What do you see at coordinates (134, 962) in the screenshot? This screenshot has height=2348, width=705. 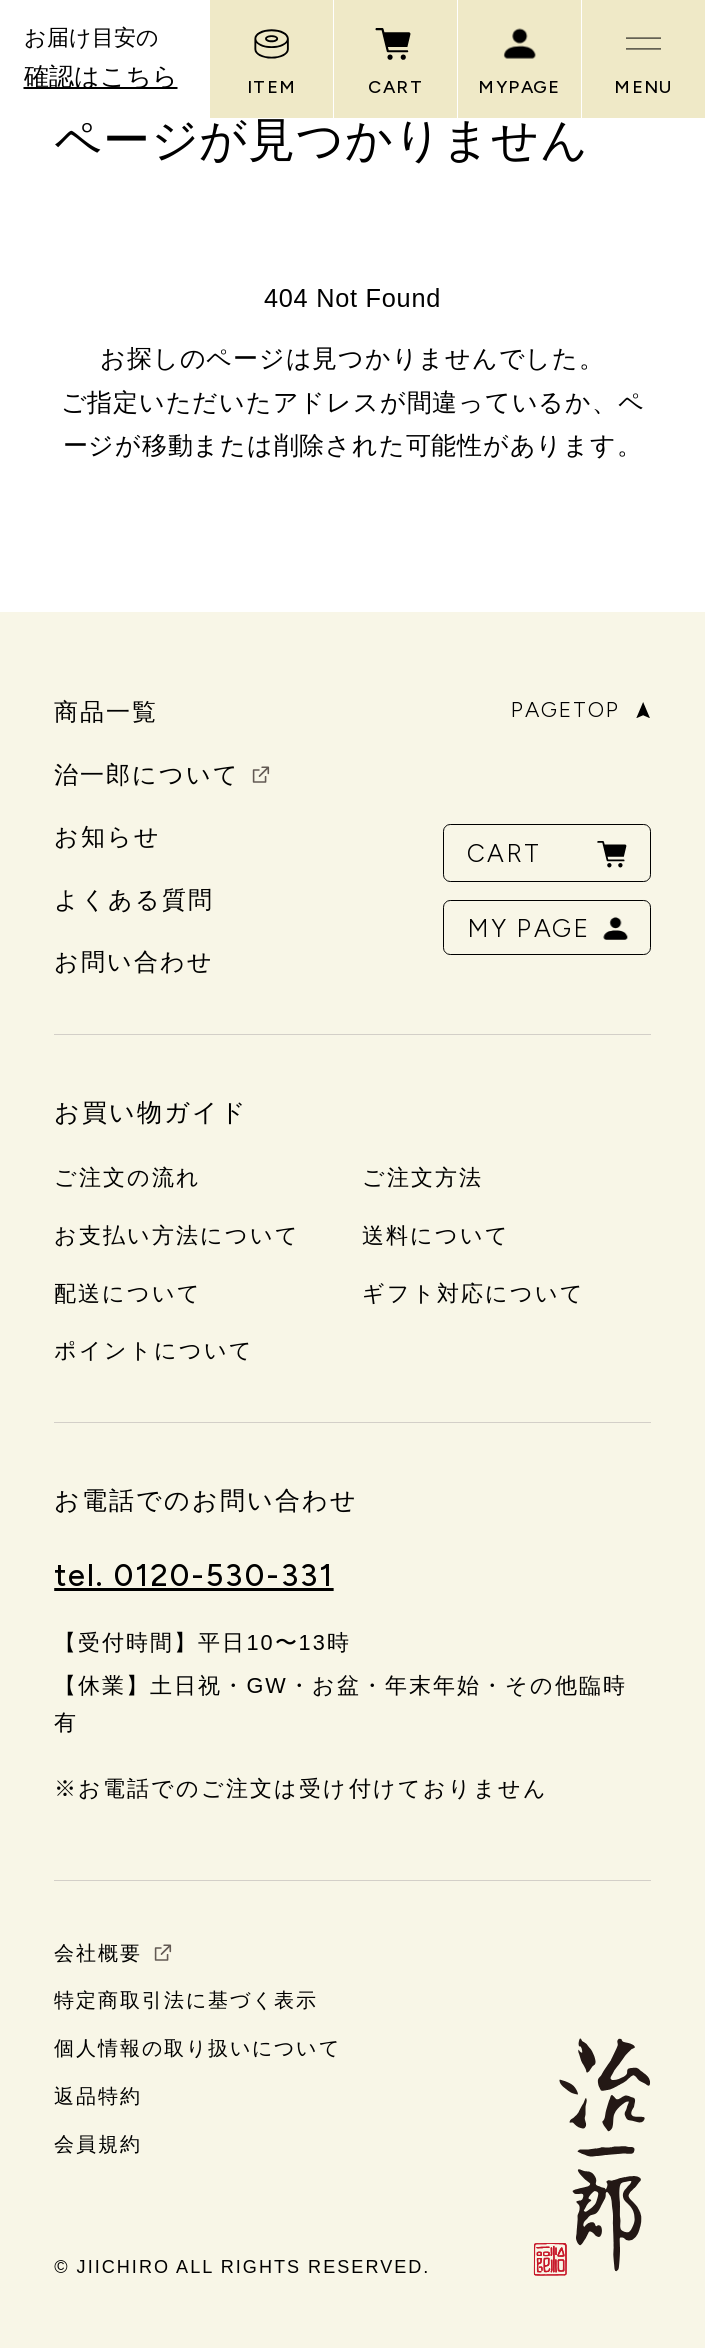 I see `お問い合わせ` at bounding box center [134, 962].